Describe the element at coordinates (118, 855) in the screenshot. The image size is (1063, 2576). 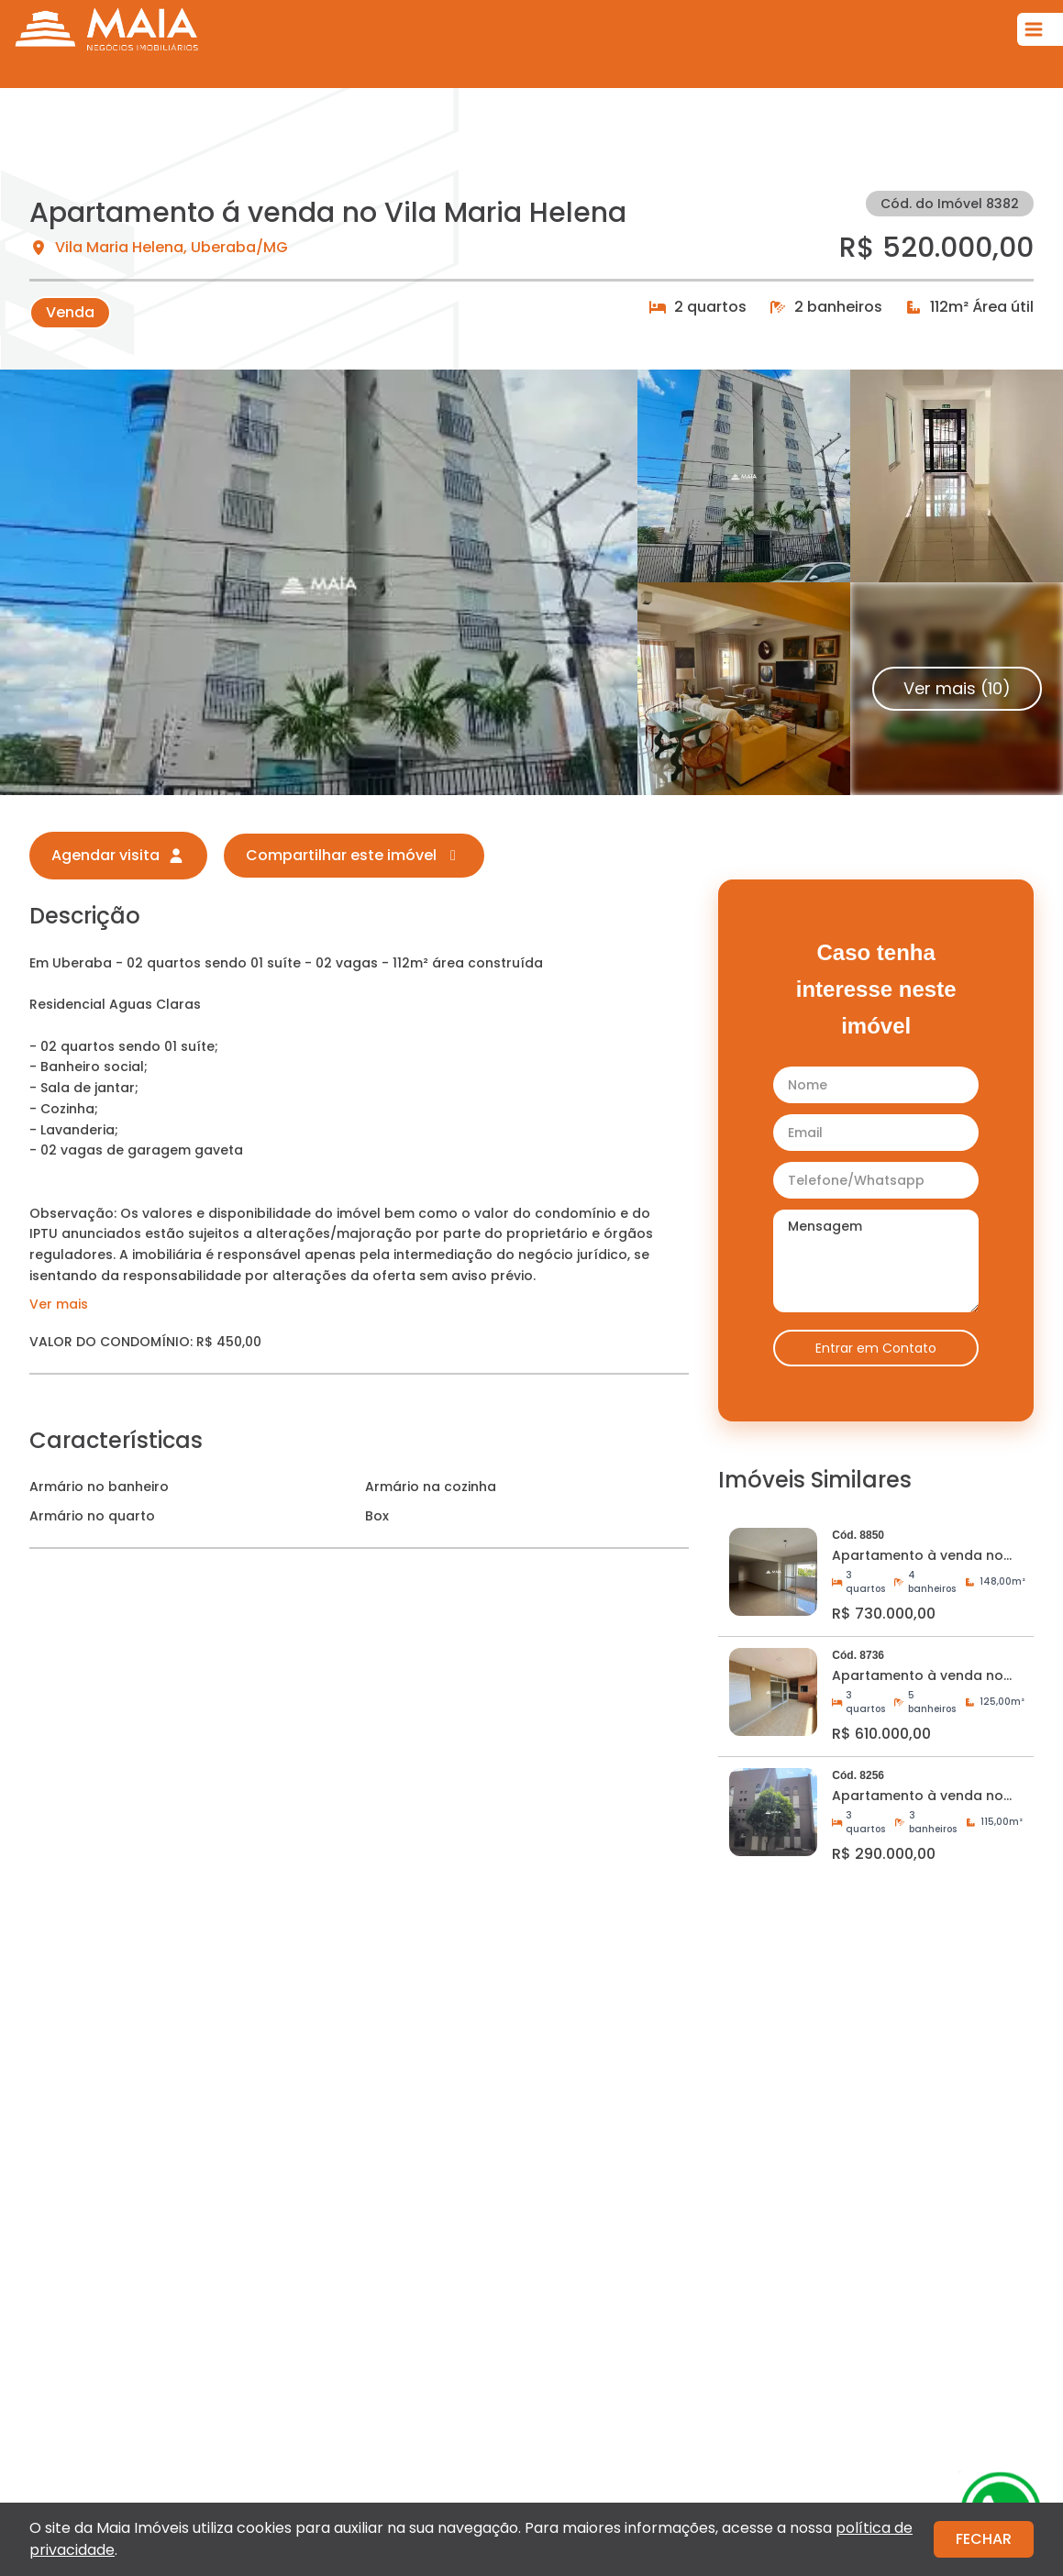
I see `Agendar visita` at that location.